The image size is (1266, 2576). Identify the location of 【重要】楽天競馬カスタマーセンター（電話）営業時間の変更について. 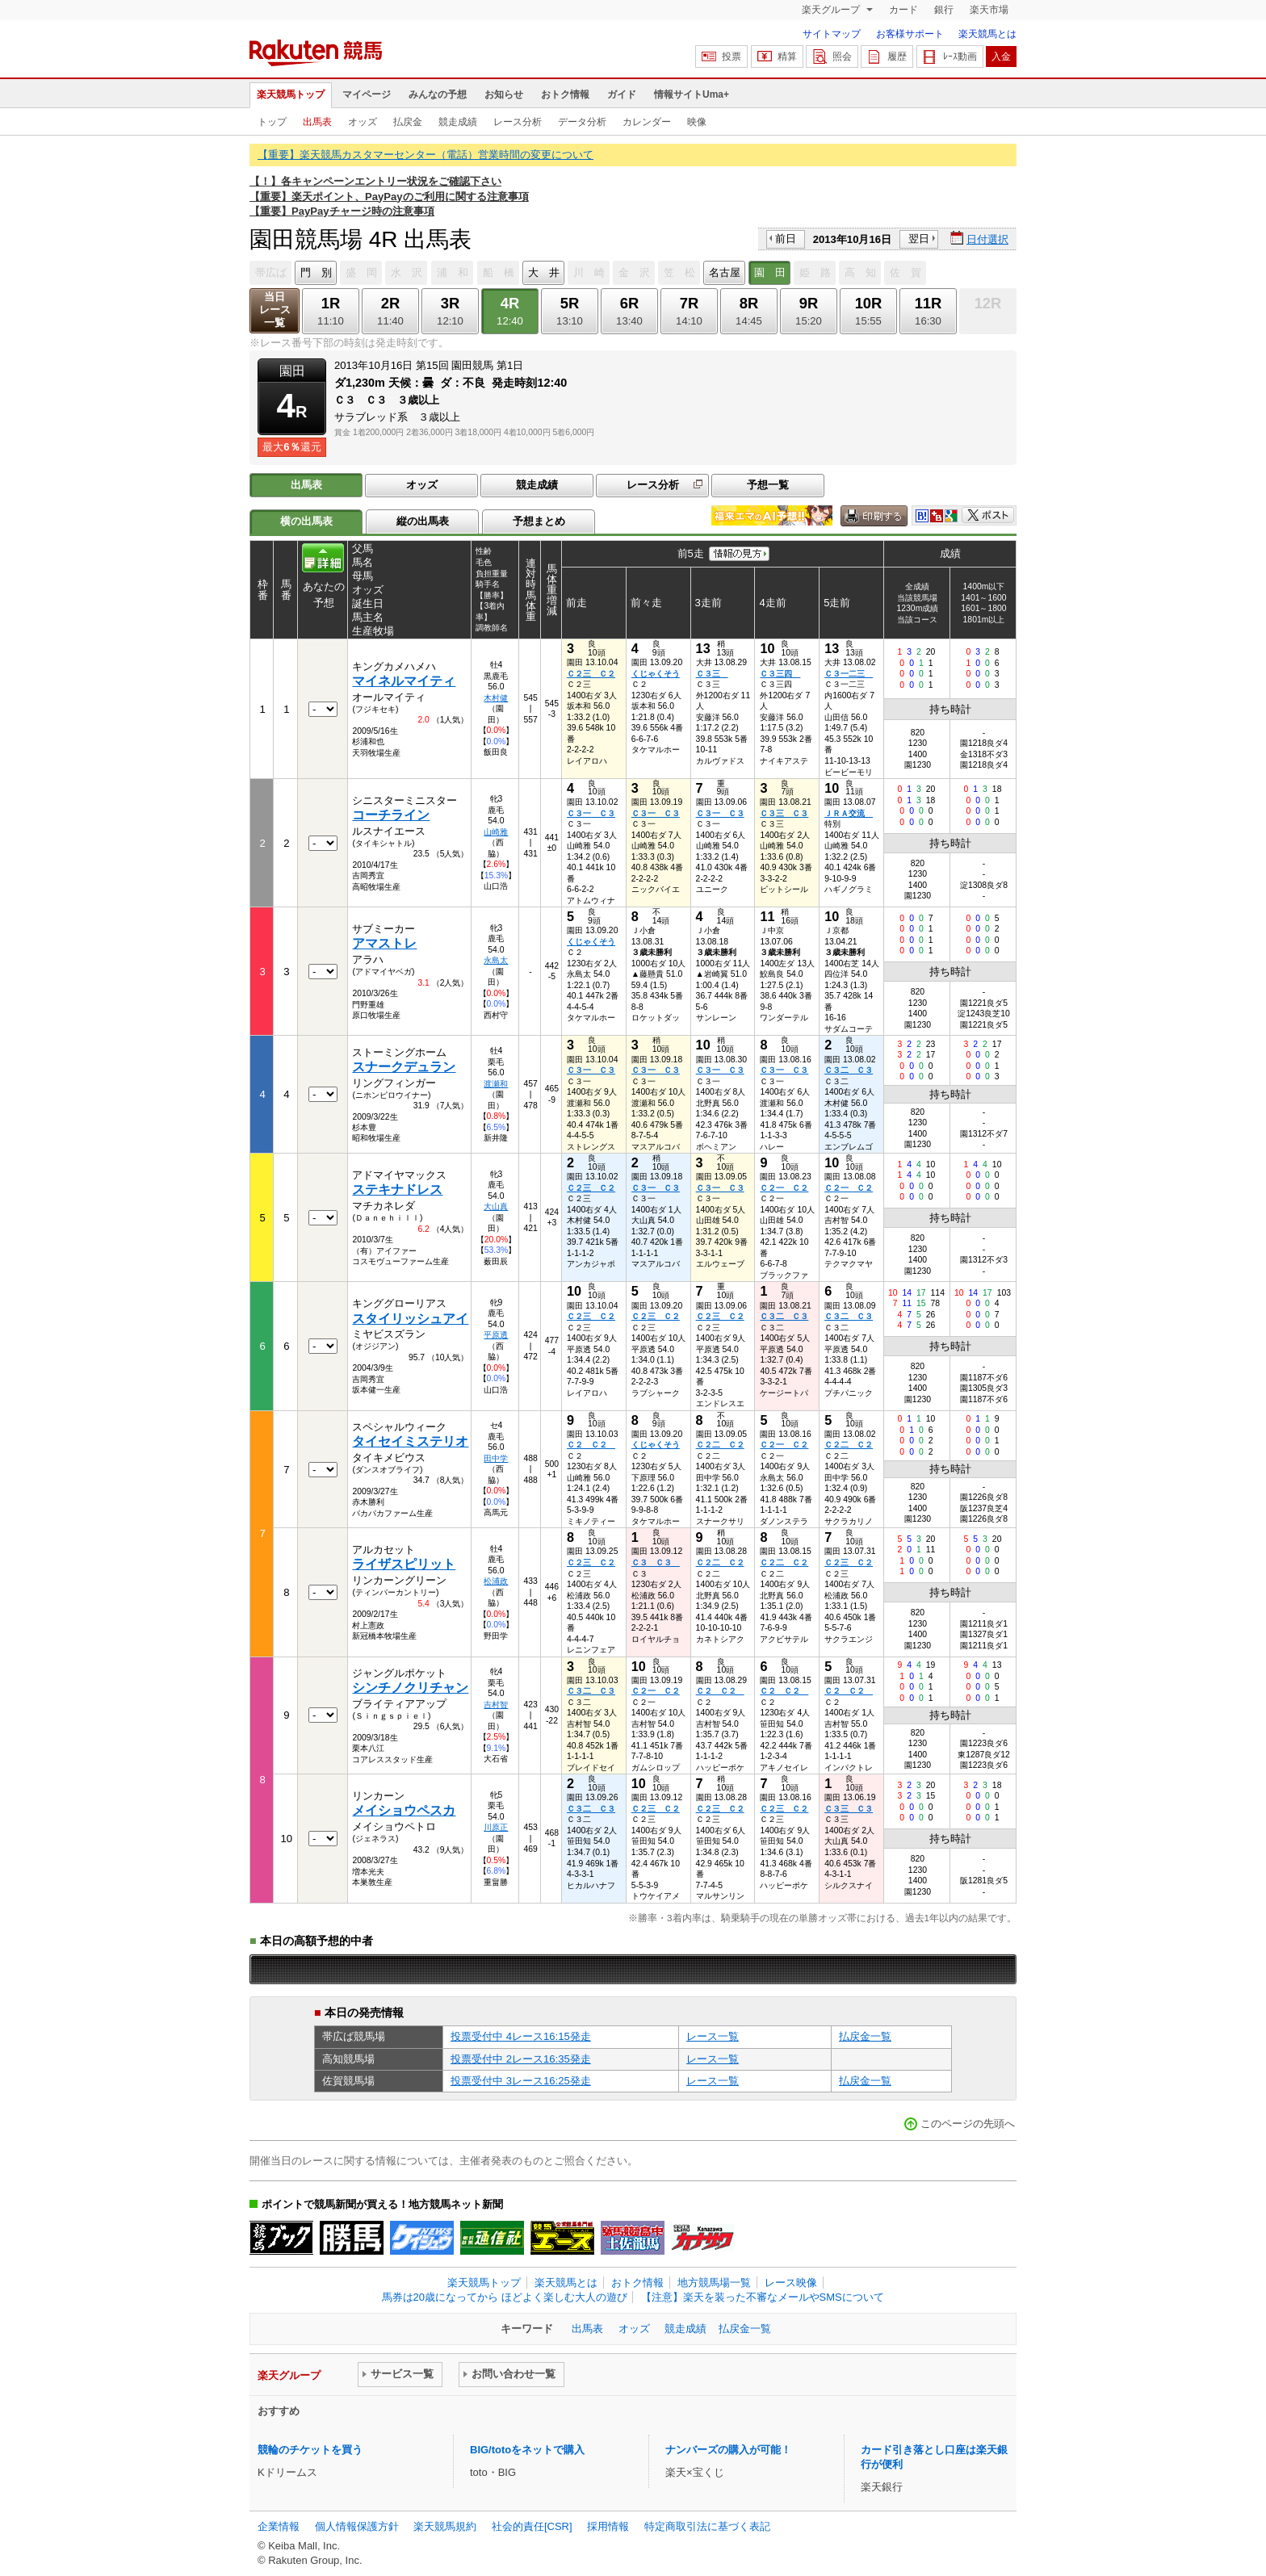
(425, 155).